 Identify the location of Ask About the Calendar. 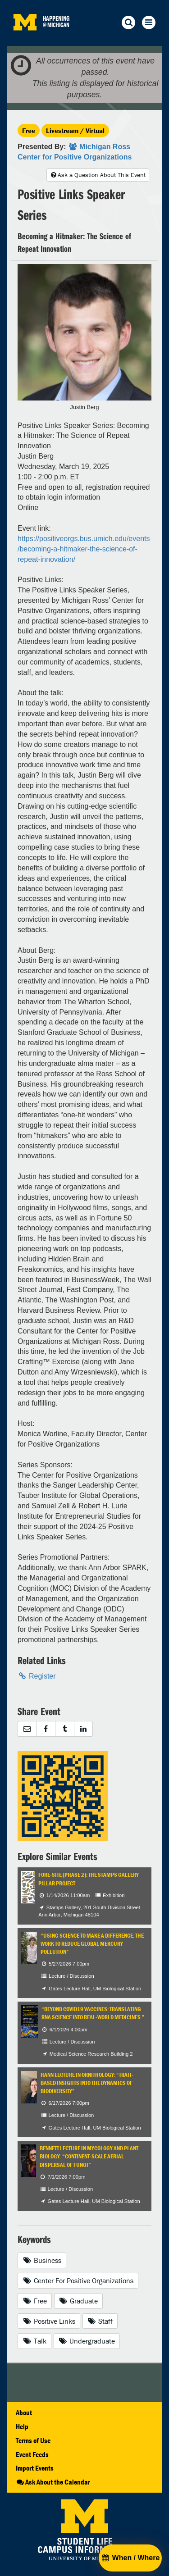
(53, 2481).